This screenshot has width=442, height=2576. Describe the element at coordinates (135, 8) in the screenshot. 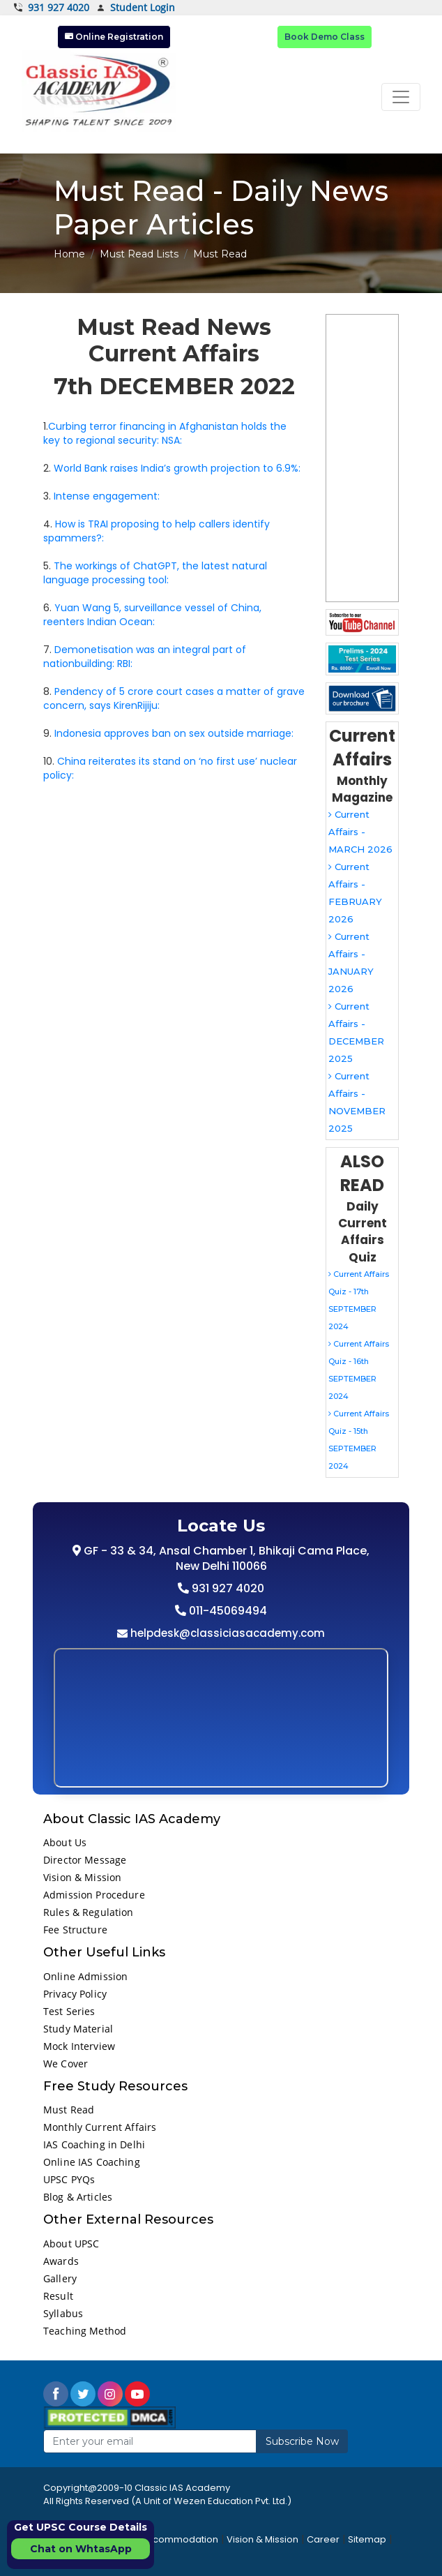

I see `Student Login` at that location.